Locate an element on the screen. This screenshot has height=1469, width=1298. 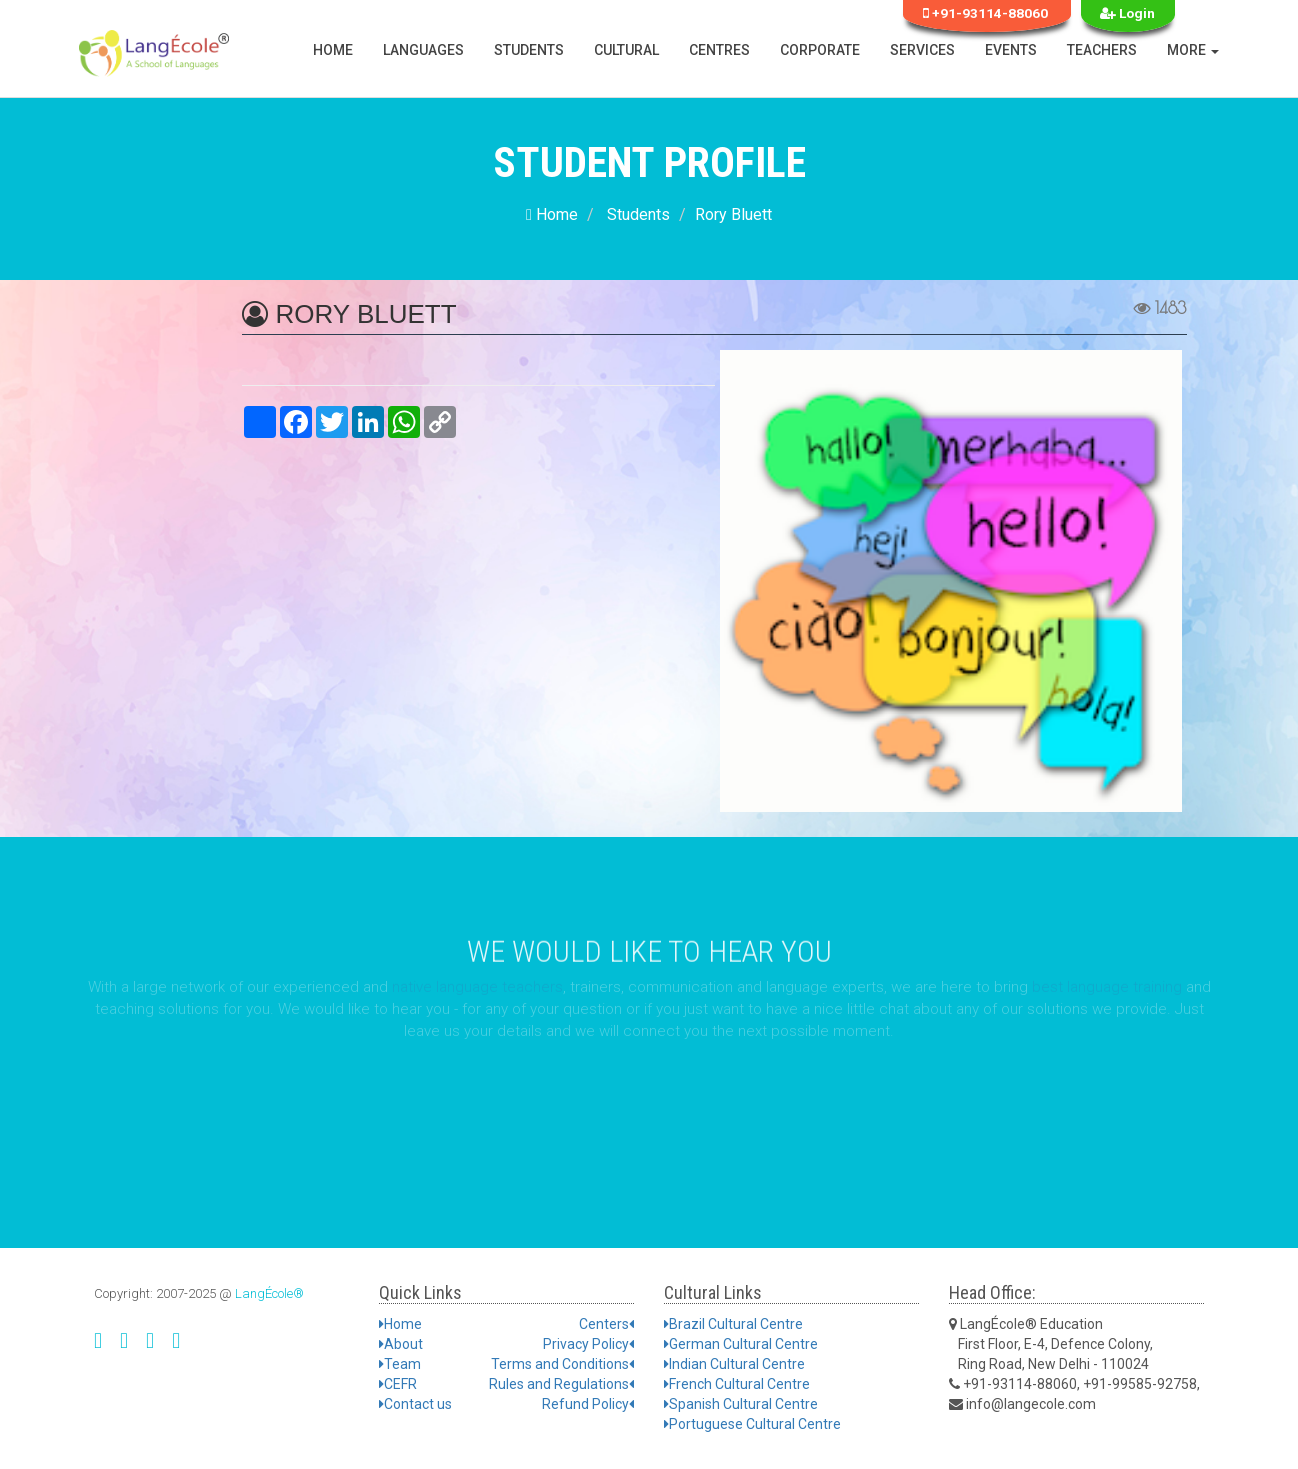
Teachers is located at coordinates (1102, 50).